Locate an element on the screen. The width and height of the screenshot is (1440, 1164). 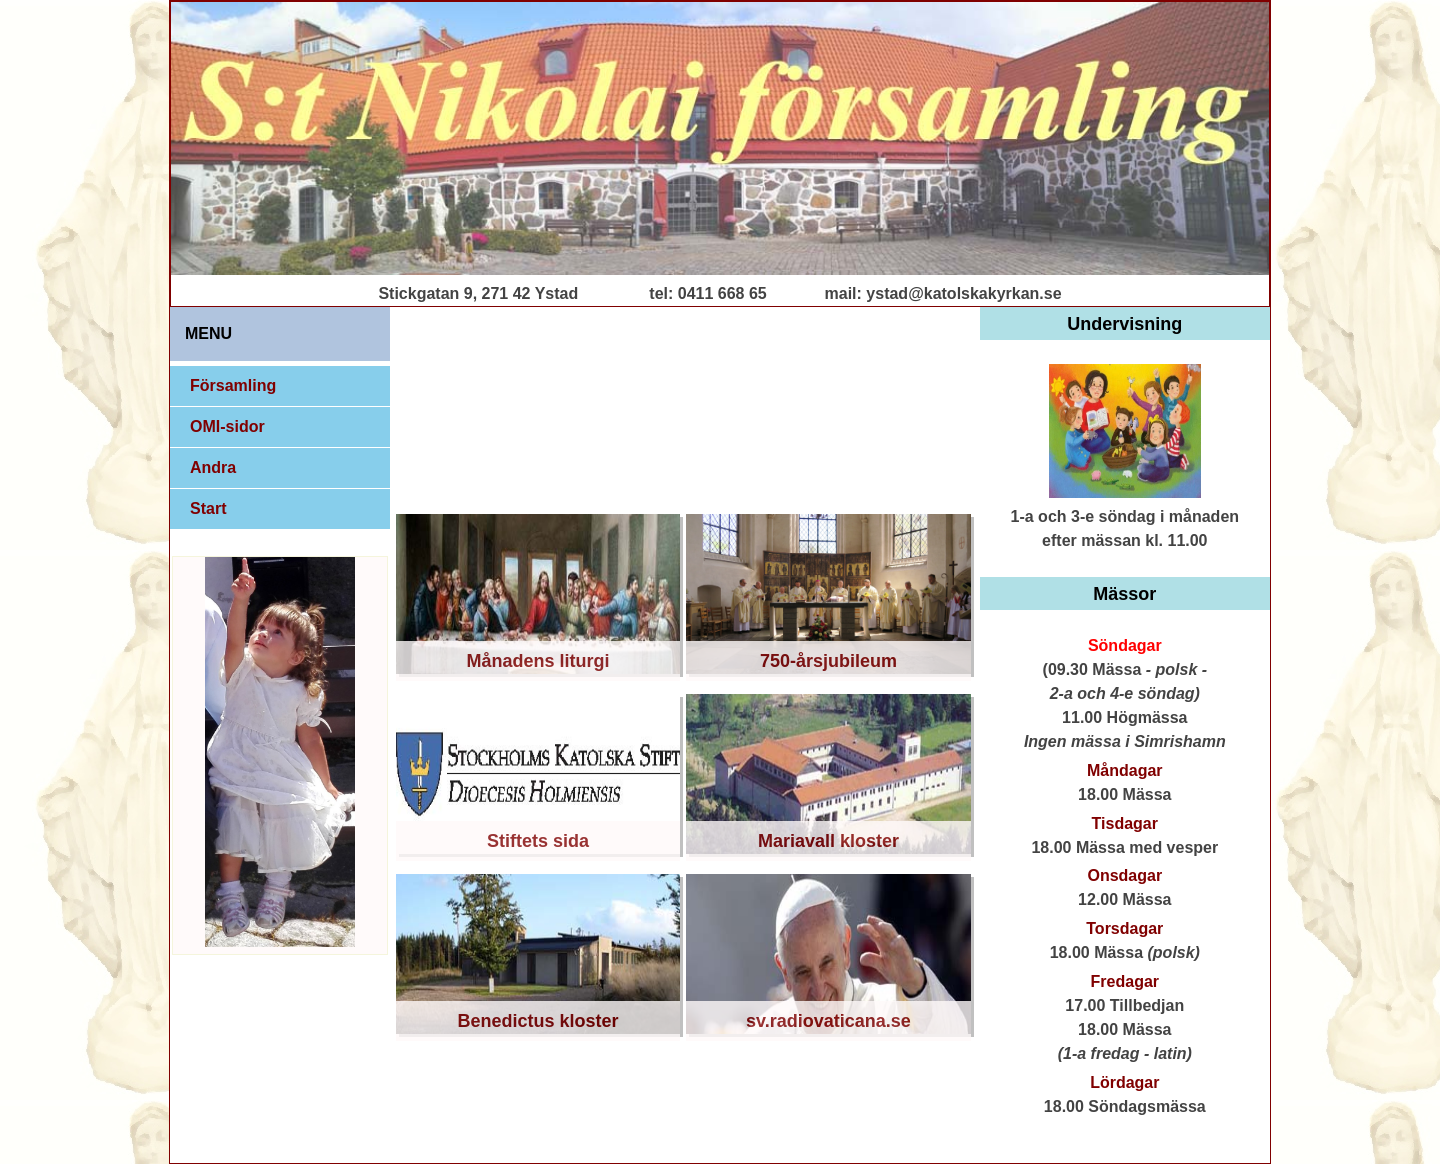
Stiftets sida is located at coordinates (538, 841).